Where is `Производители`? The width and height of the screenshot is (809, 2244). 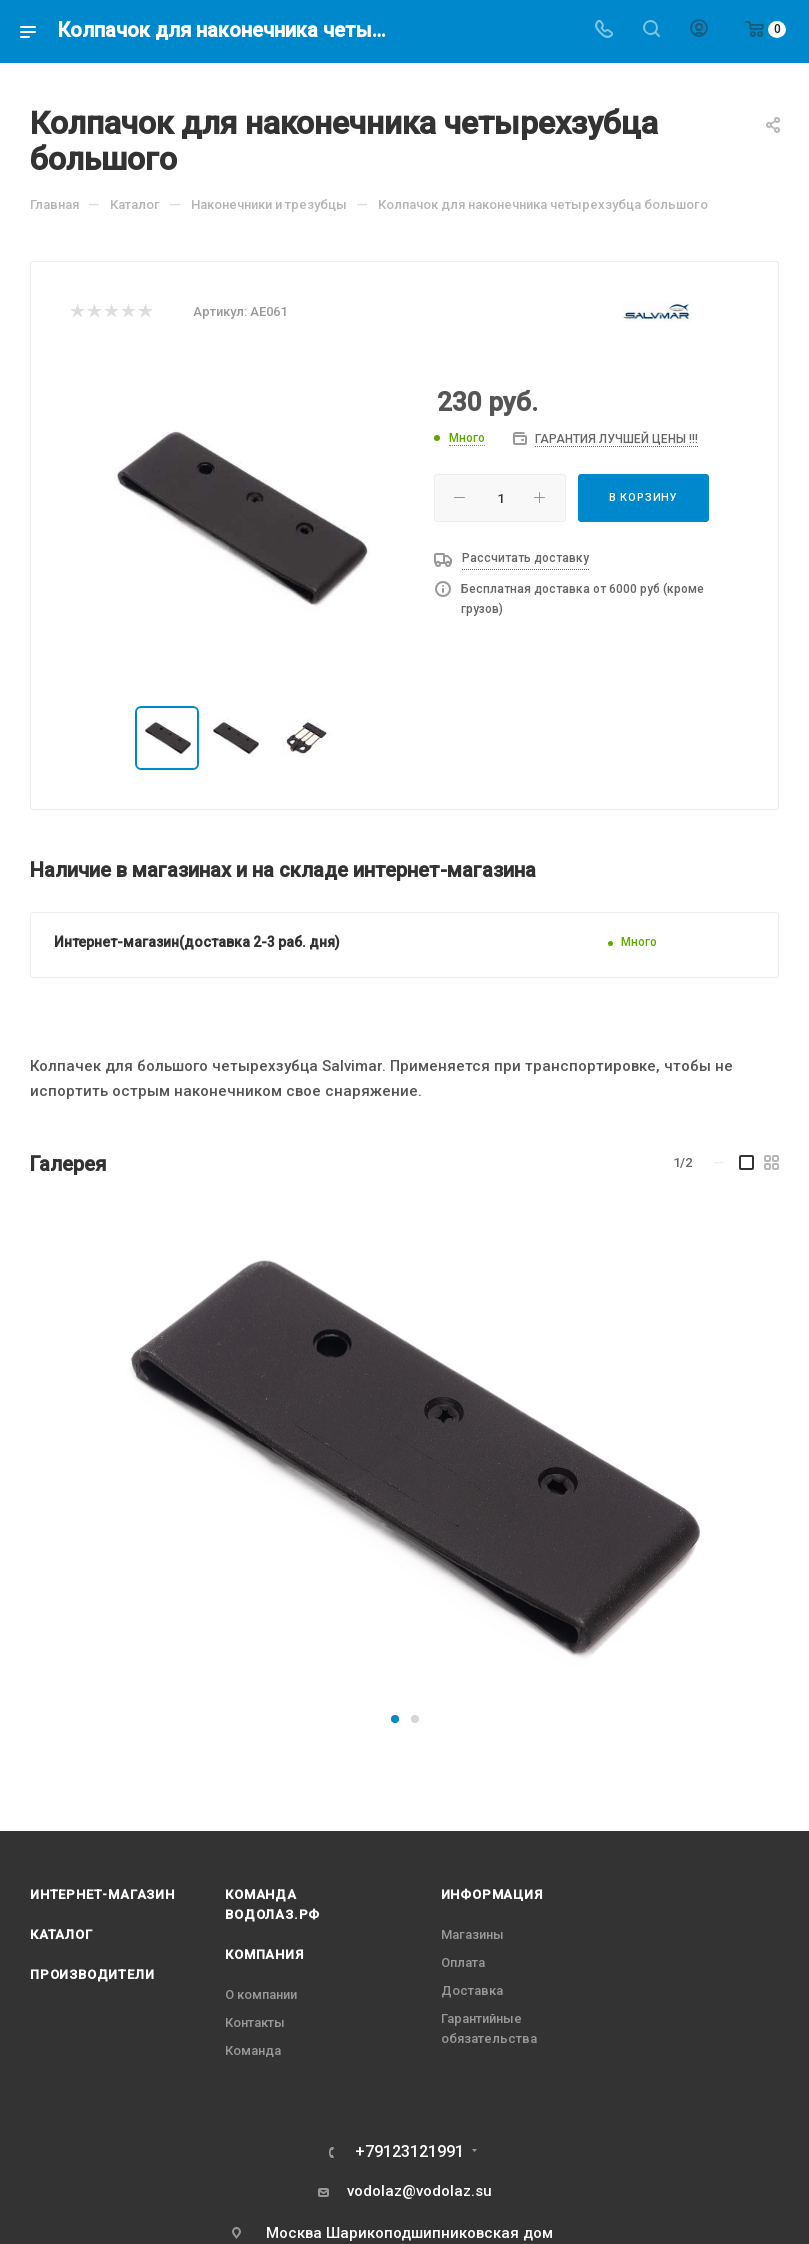
Производители is located at coordinates (92, 1974).